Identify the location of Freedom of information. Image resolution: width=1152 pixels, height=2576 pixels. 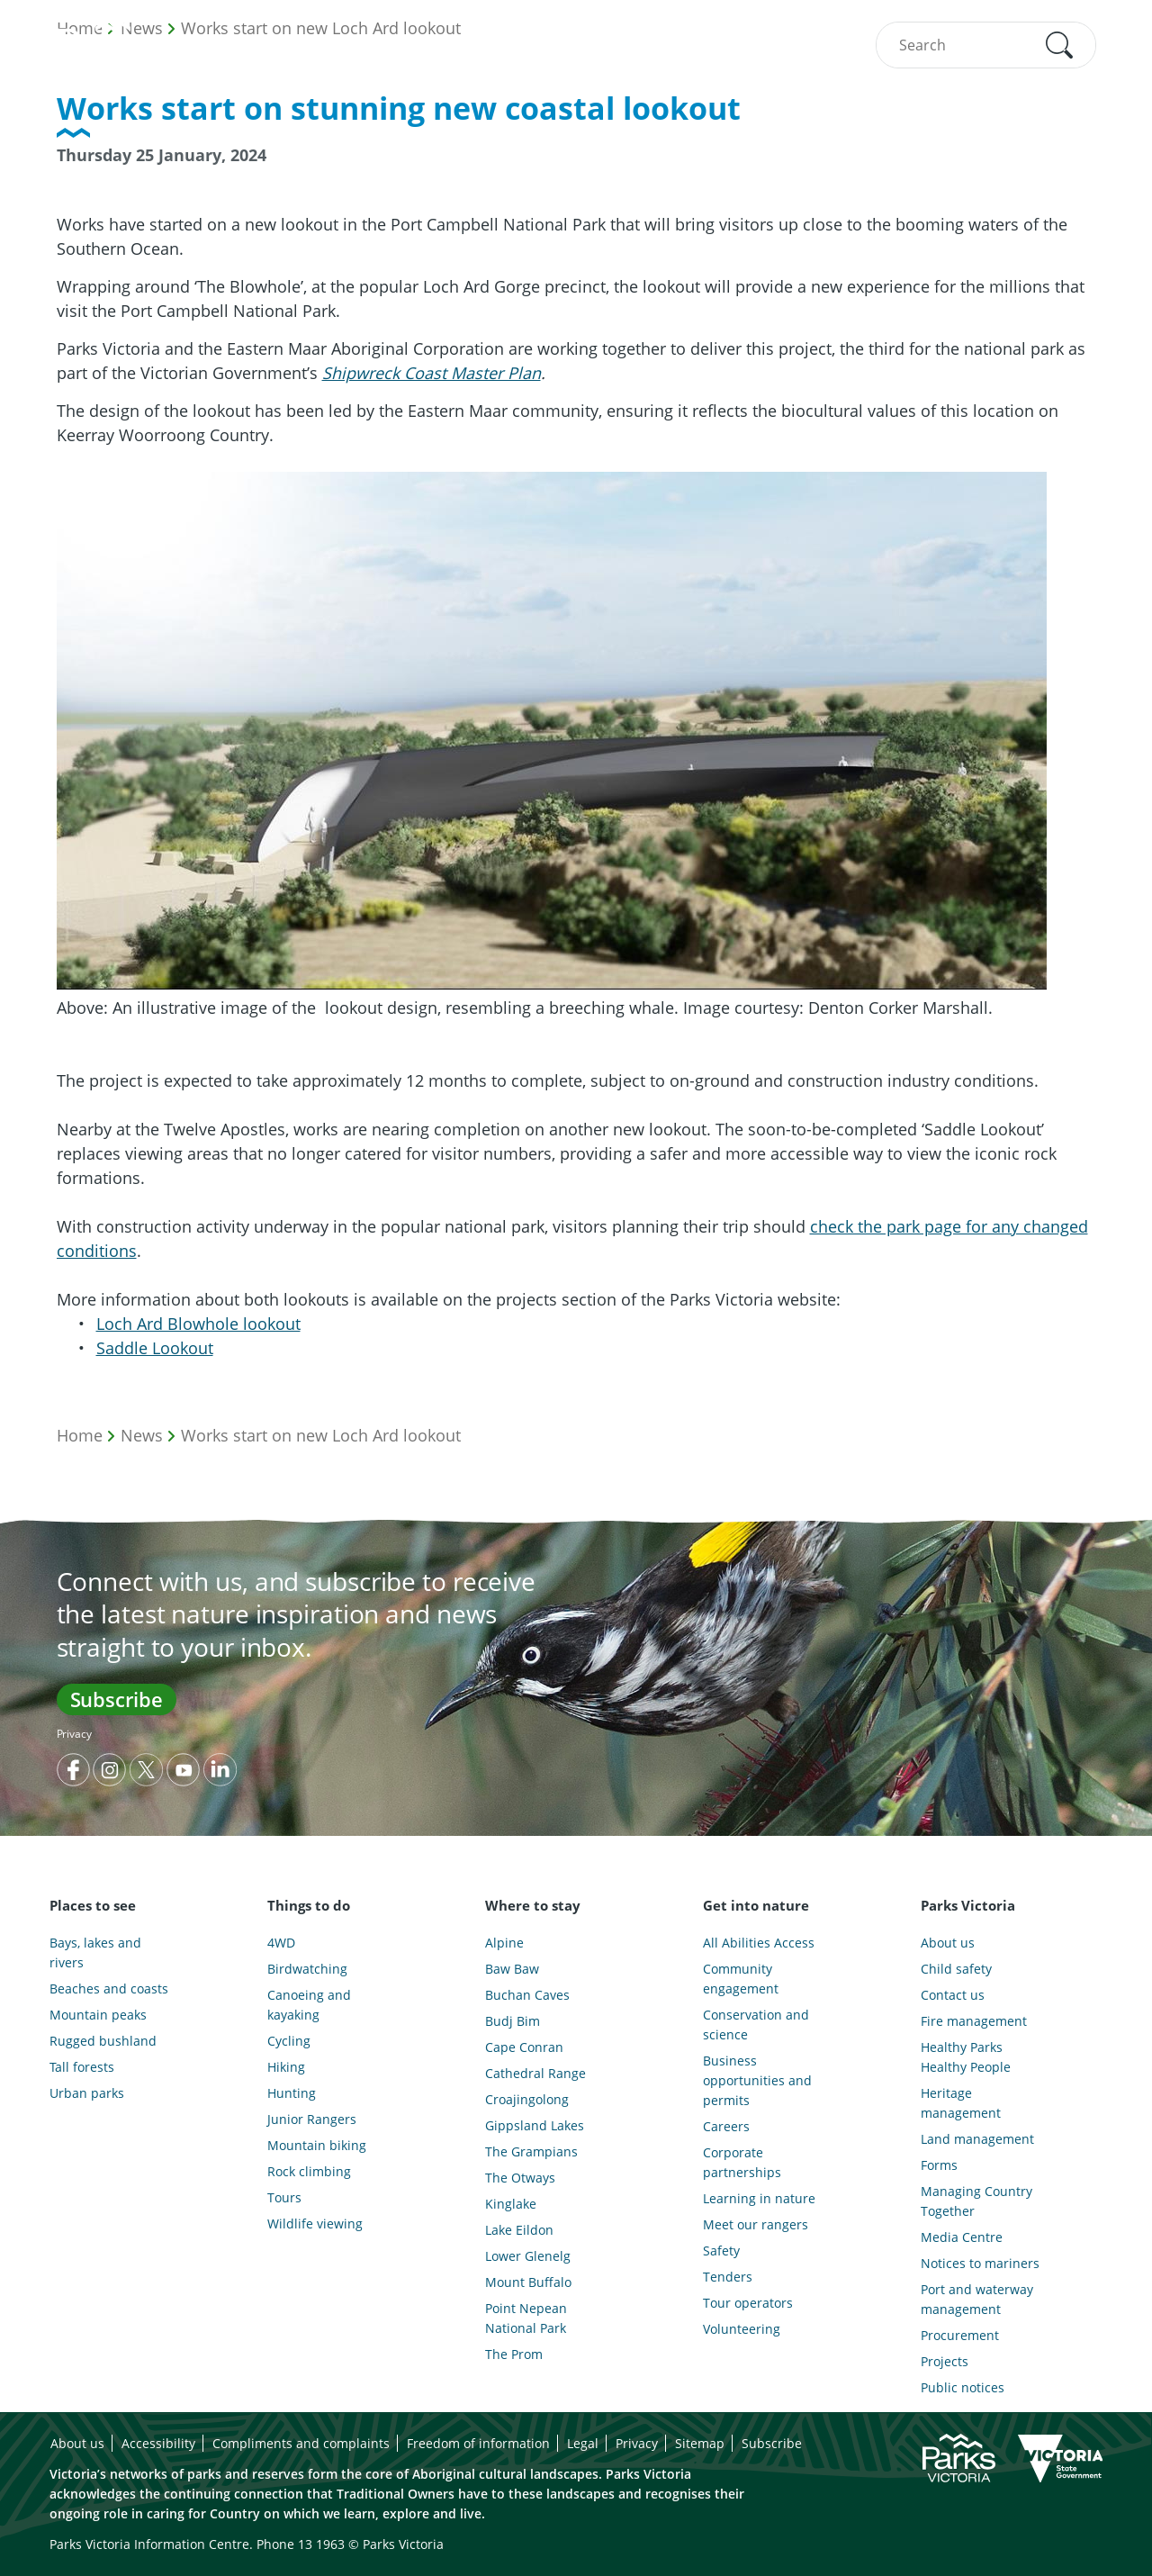
(478, 2443).